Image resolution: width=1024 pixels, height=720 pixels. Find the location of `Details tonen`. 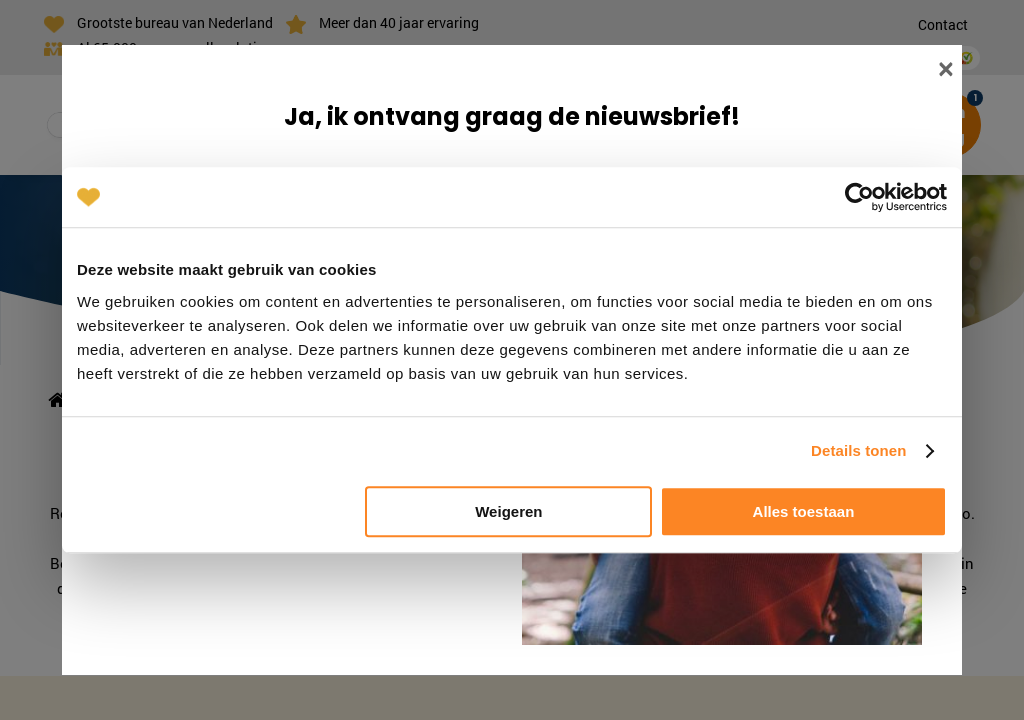

Details tonen is located at coordinates (858, 450).